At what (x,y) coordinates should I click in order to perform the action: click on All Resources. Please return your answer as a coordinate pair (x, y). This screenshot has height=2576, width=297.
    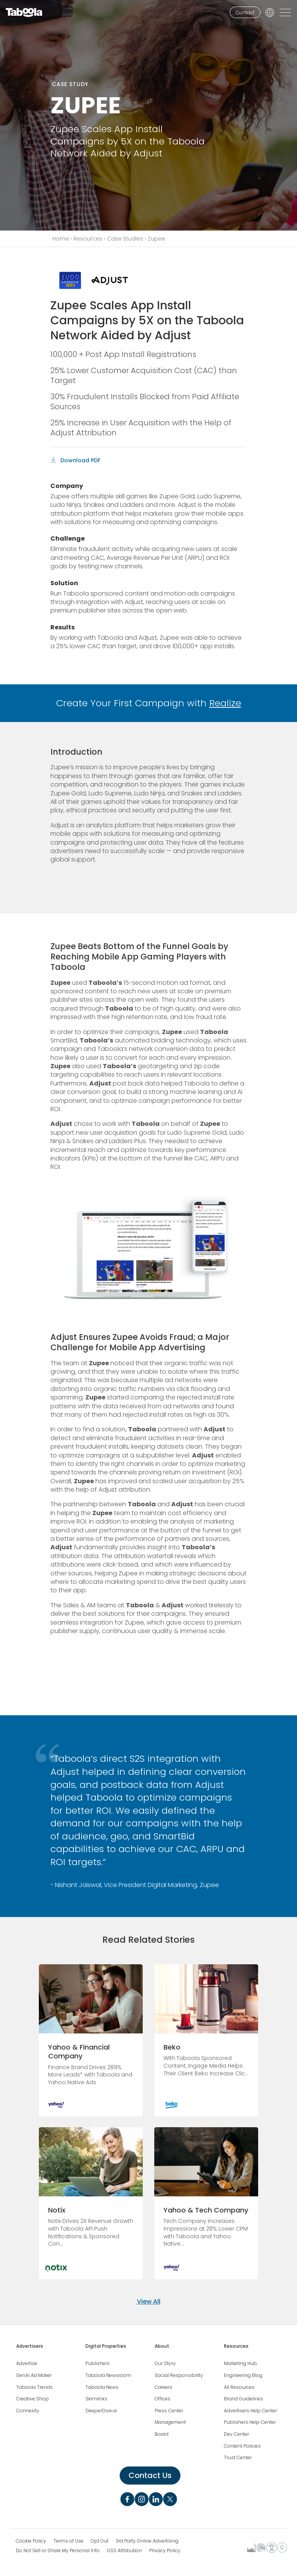
    Looking at the image, I should click on (239, 2387).